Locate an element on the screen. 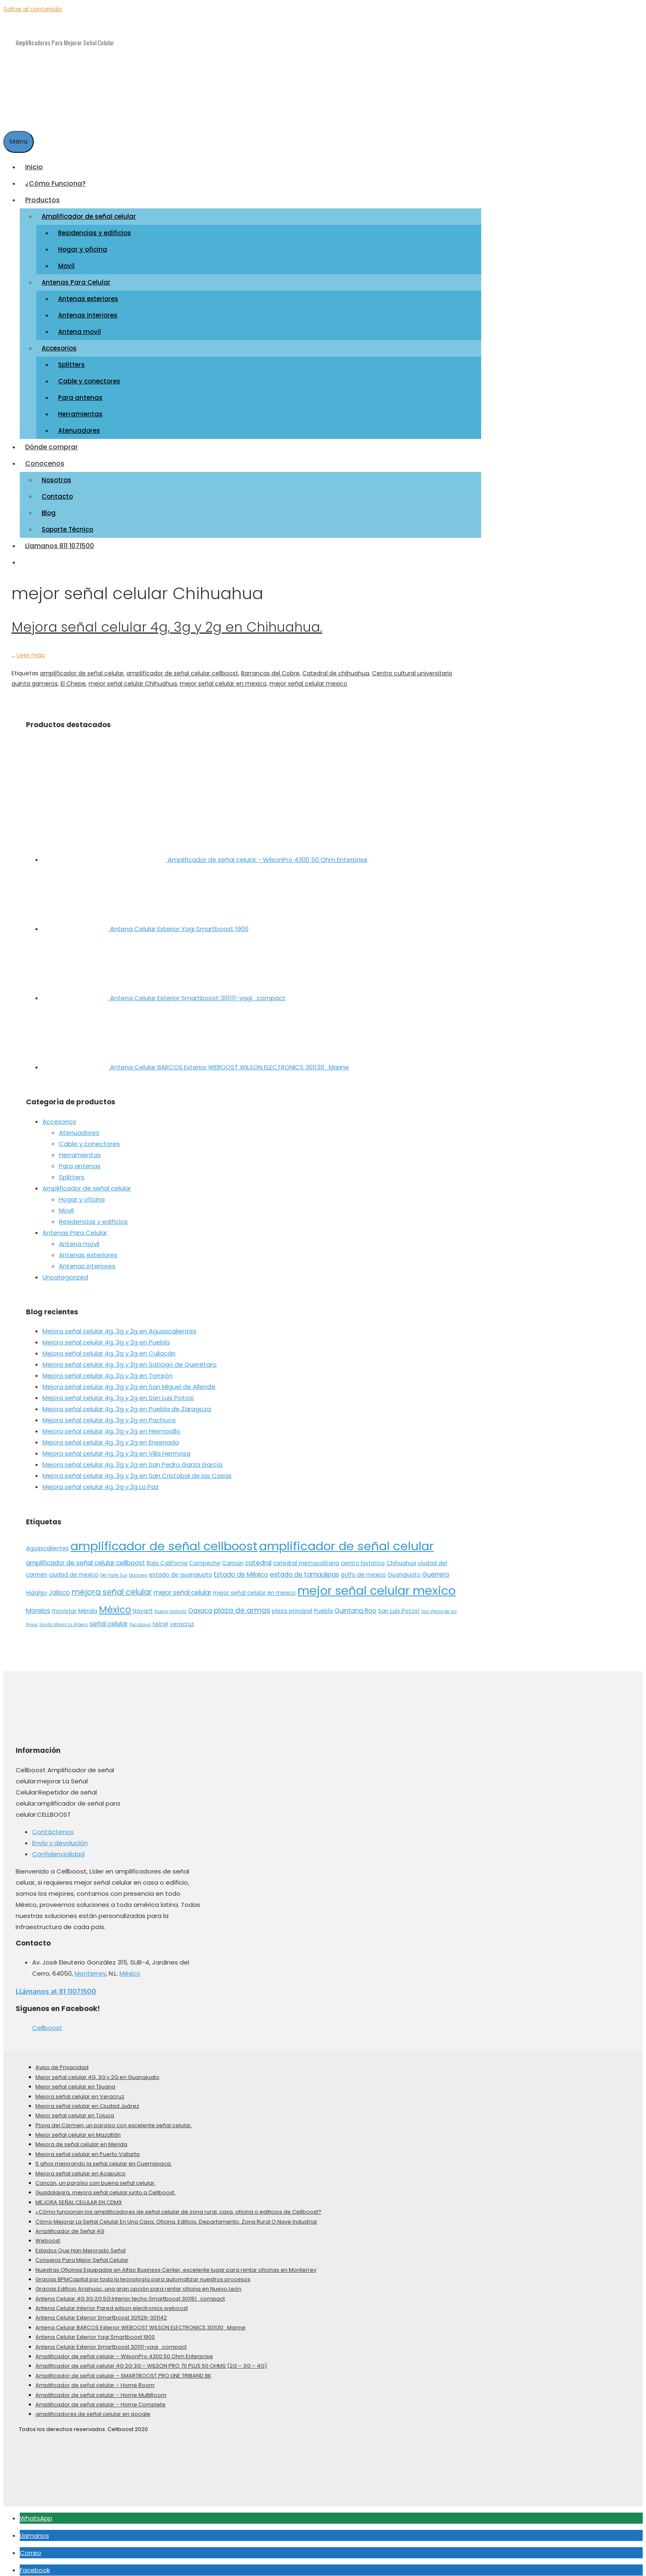 The width and height of the screenshot is (646, 2576). Nosotros is located at coordinates (56, 474).